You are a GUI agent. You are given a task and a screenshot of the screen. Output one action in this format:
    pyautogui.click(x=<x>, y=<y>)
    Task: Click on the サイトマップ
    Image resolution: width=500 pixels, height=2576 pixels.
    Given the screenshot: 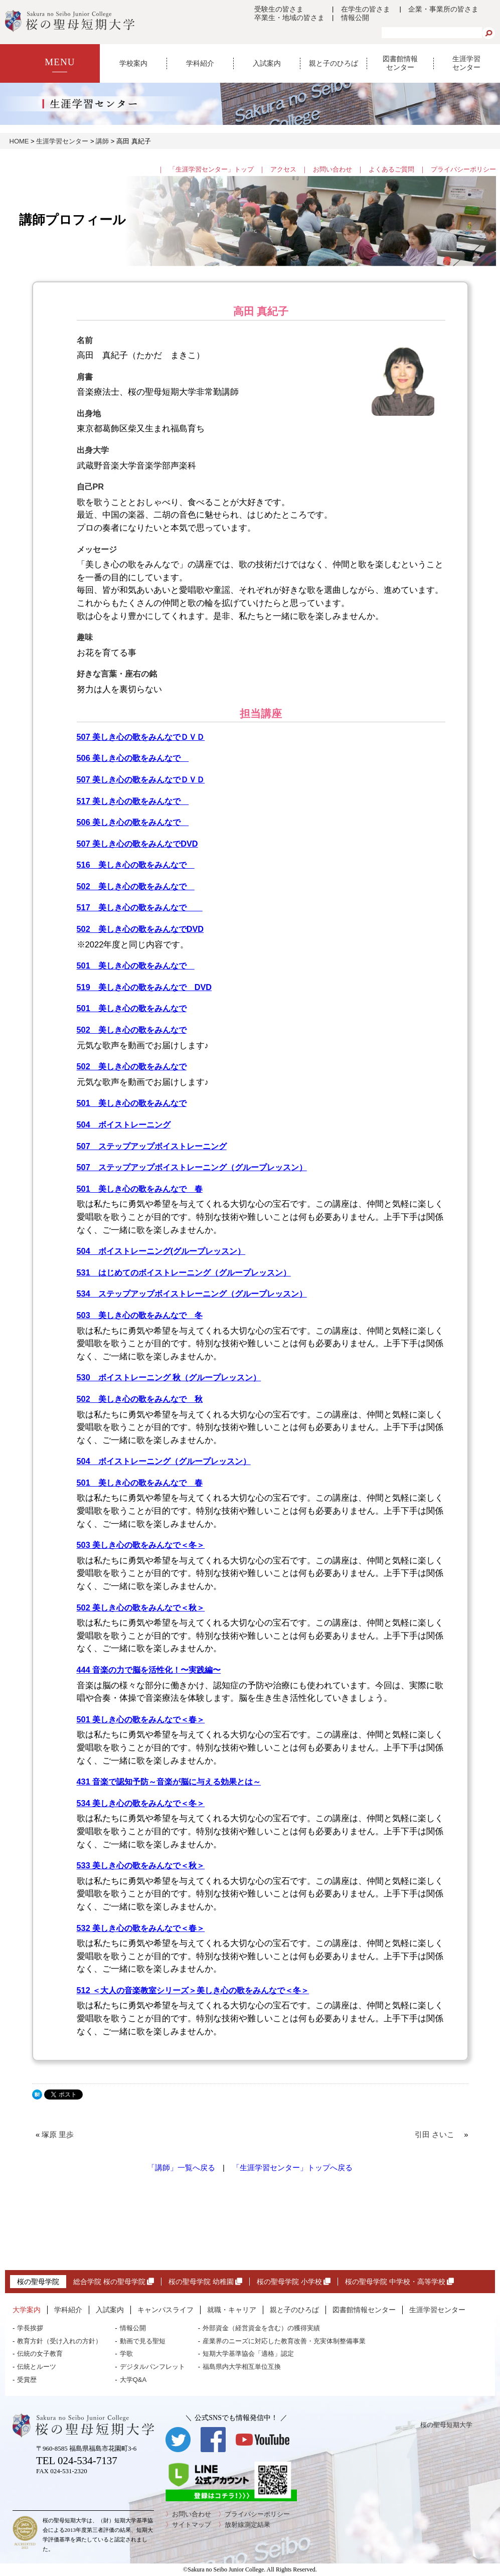 What is the action you would take?
    pyautogui.click(x=191, y=2524)
    